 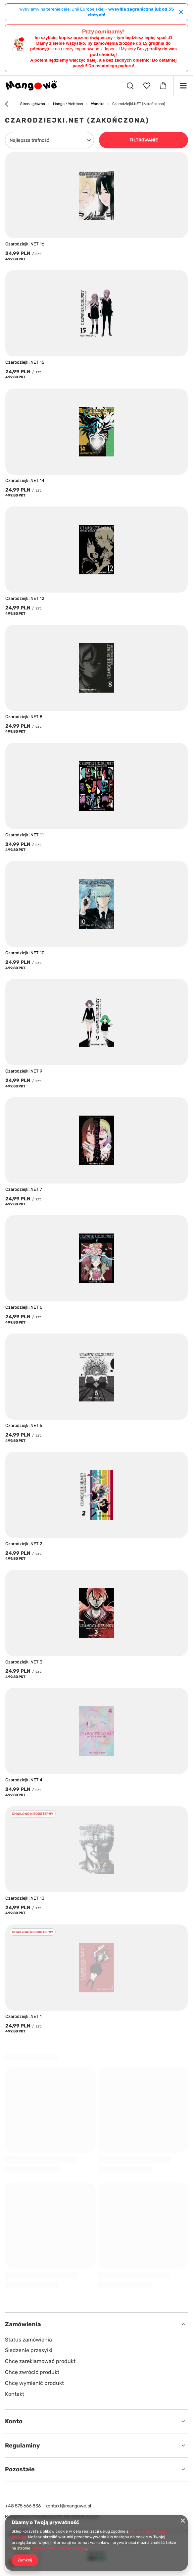 I want to click on [Wartość koszyka: 0,00 PLN], so click(x=163, y=86).